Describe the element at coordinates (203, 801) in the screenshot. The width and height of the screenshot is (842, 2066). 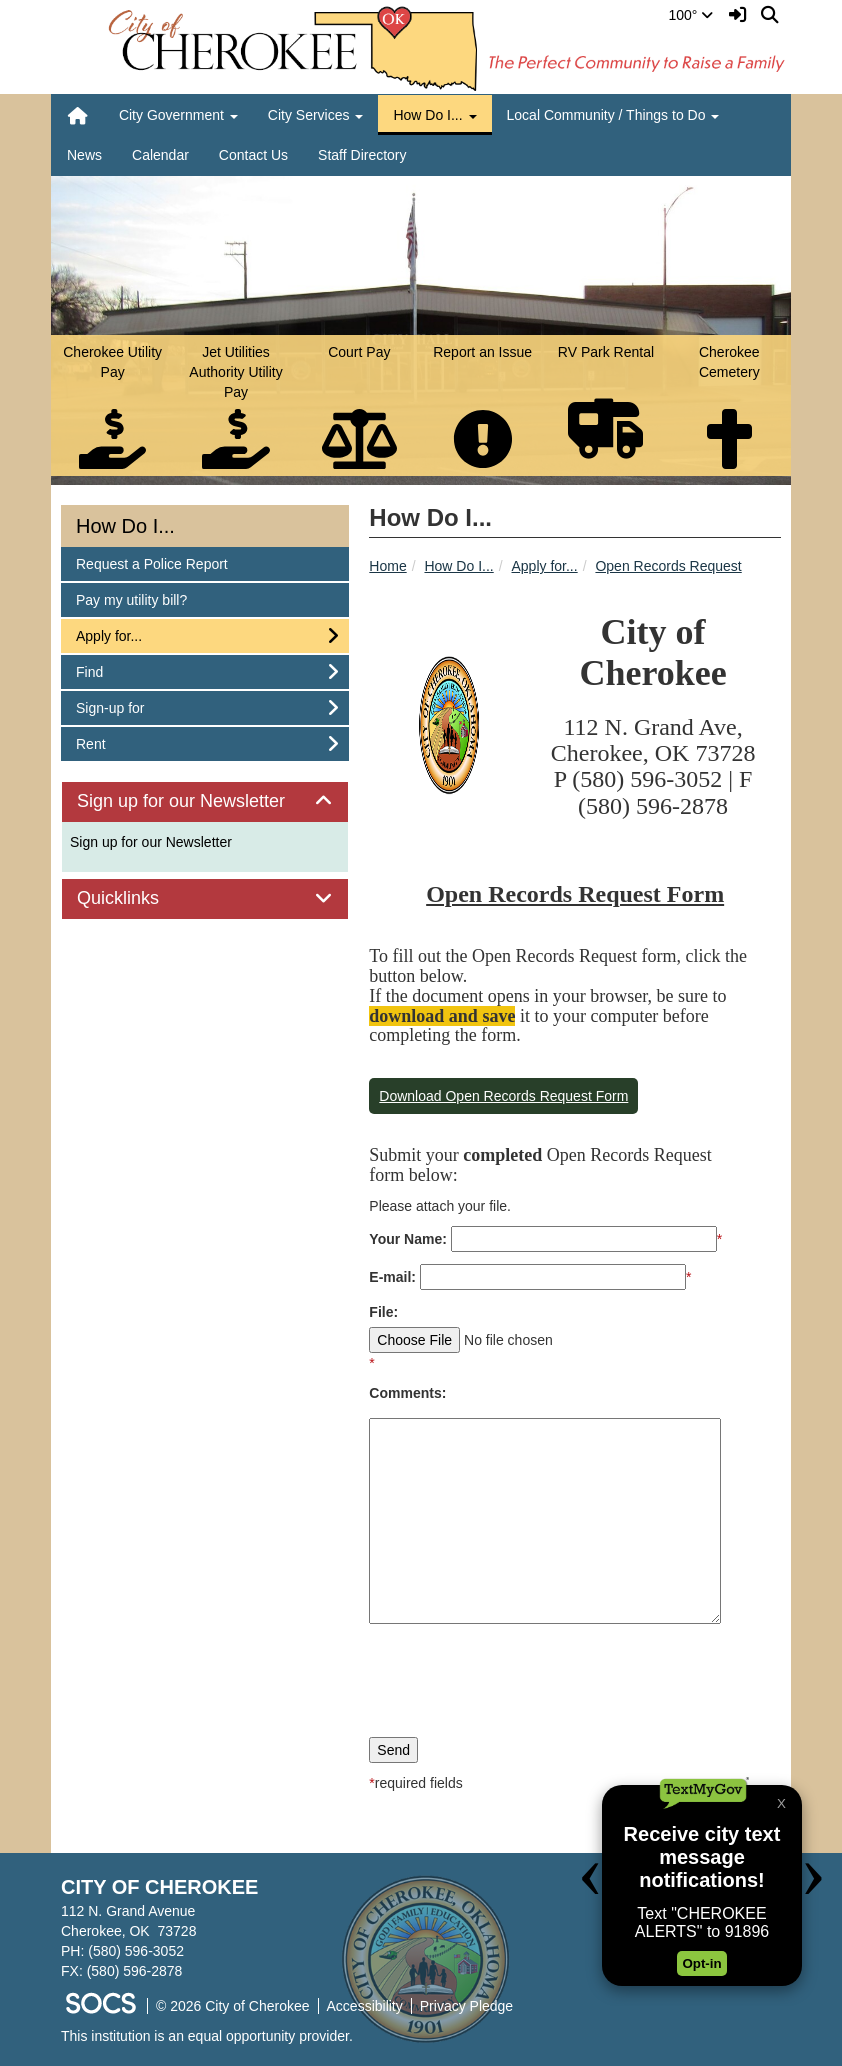
I see `Sign up for our Newsletter [button]` at that location.